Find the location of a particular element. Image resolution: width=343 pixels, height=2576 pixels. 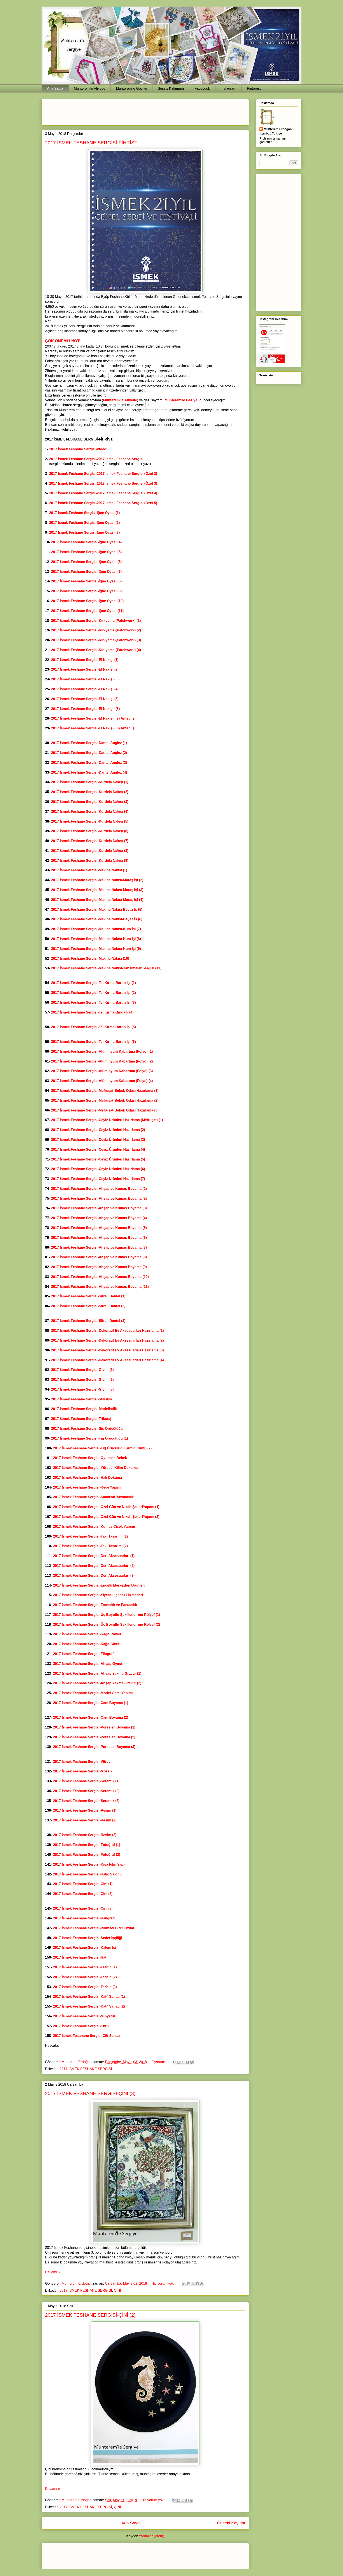

2017 İsmek Feshane Sergisi-Şifreli Dantel (1) is located at coordinates (87, 1296).